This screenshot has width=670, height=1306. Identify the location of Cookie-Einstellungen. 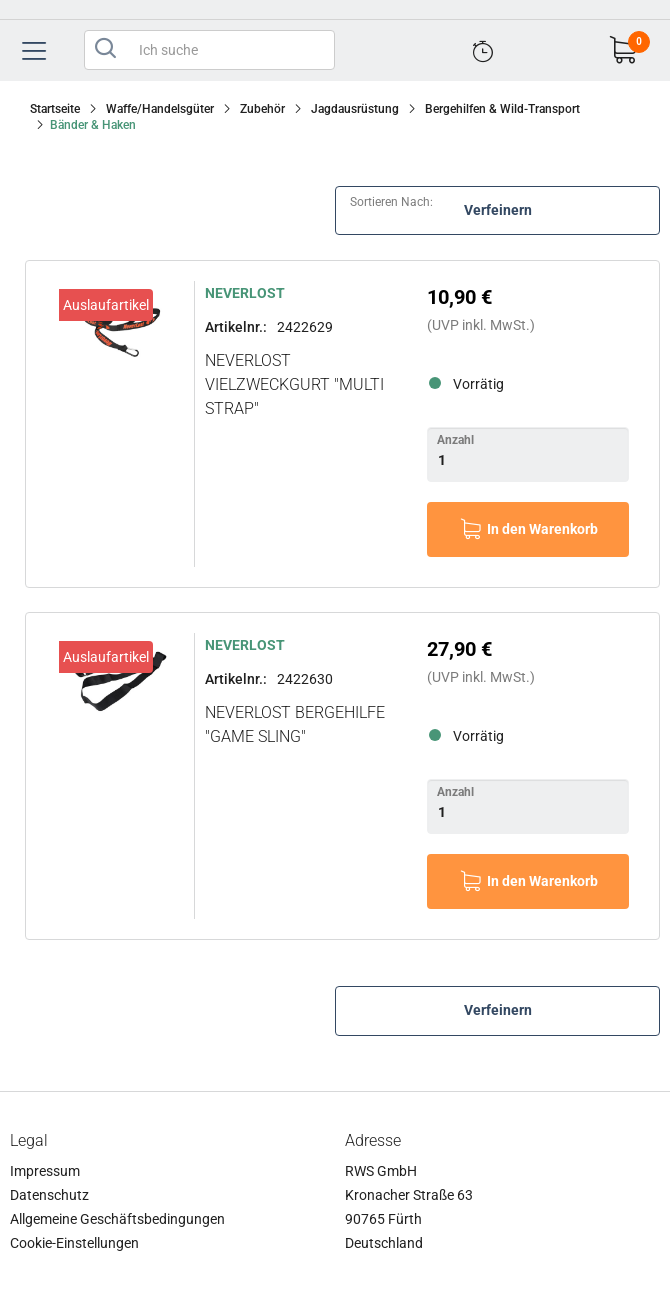
(74, 1243).